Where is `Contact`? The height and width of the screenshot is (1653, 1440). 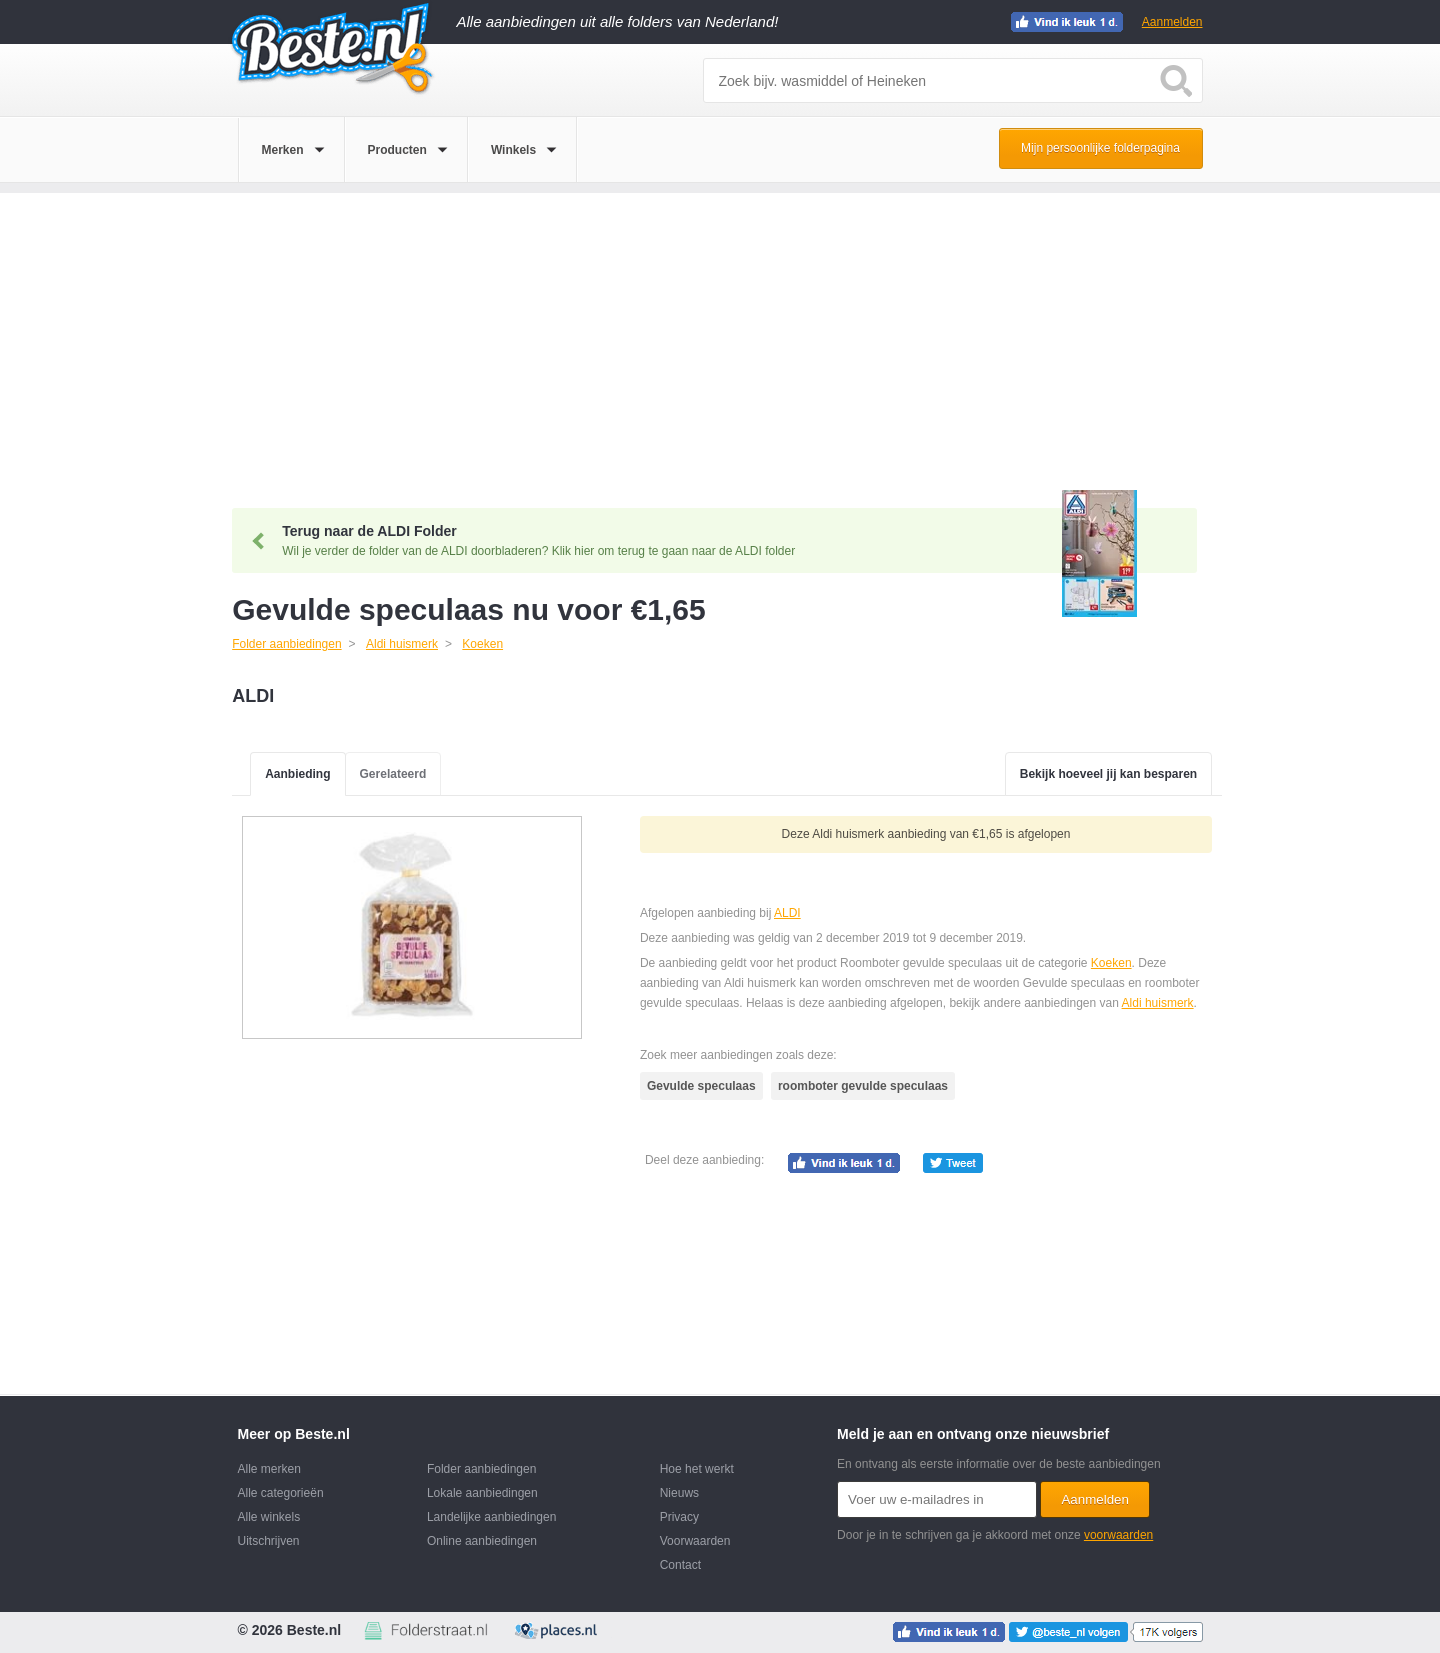 Contact is located at coordinates (680, 1565).